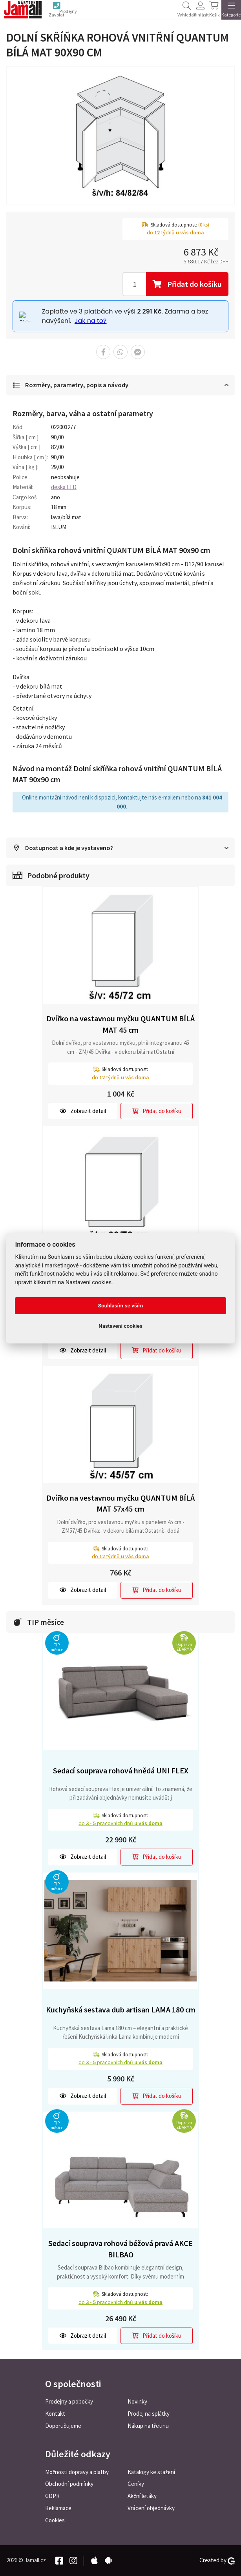  I want to click on Prodej na splátky, so click(149, 2413).